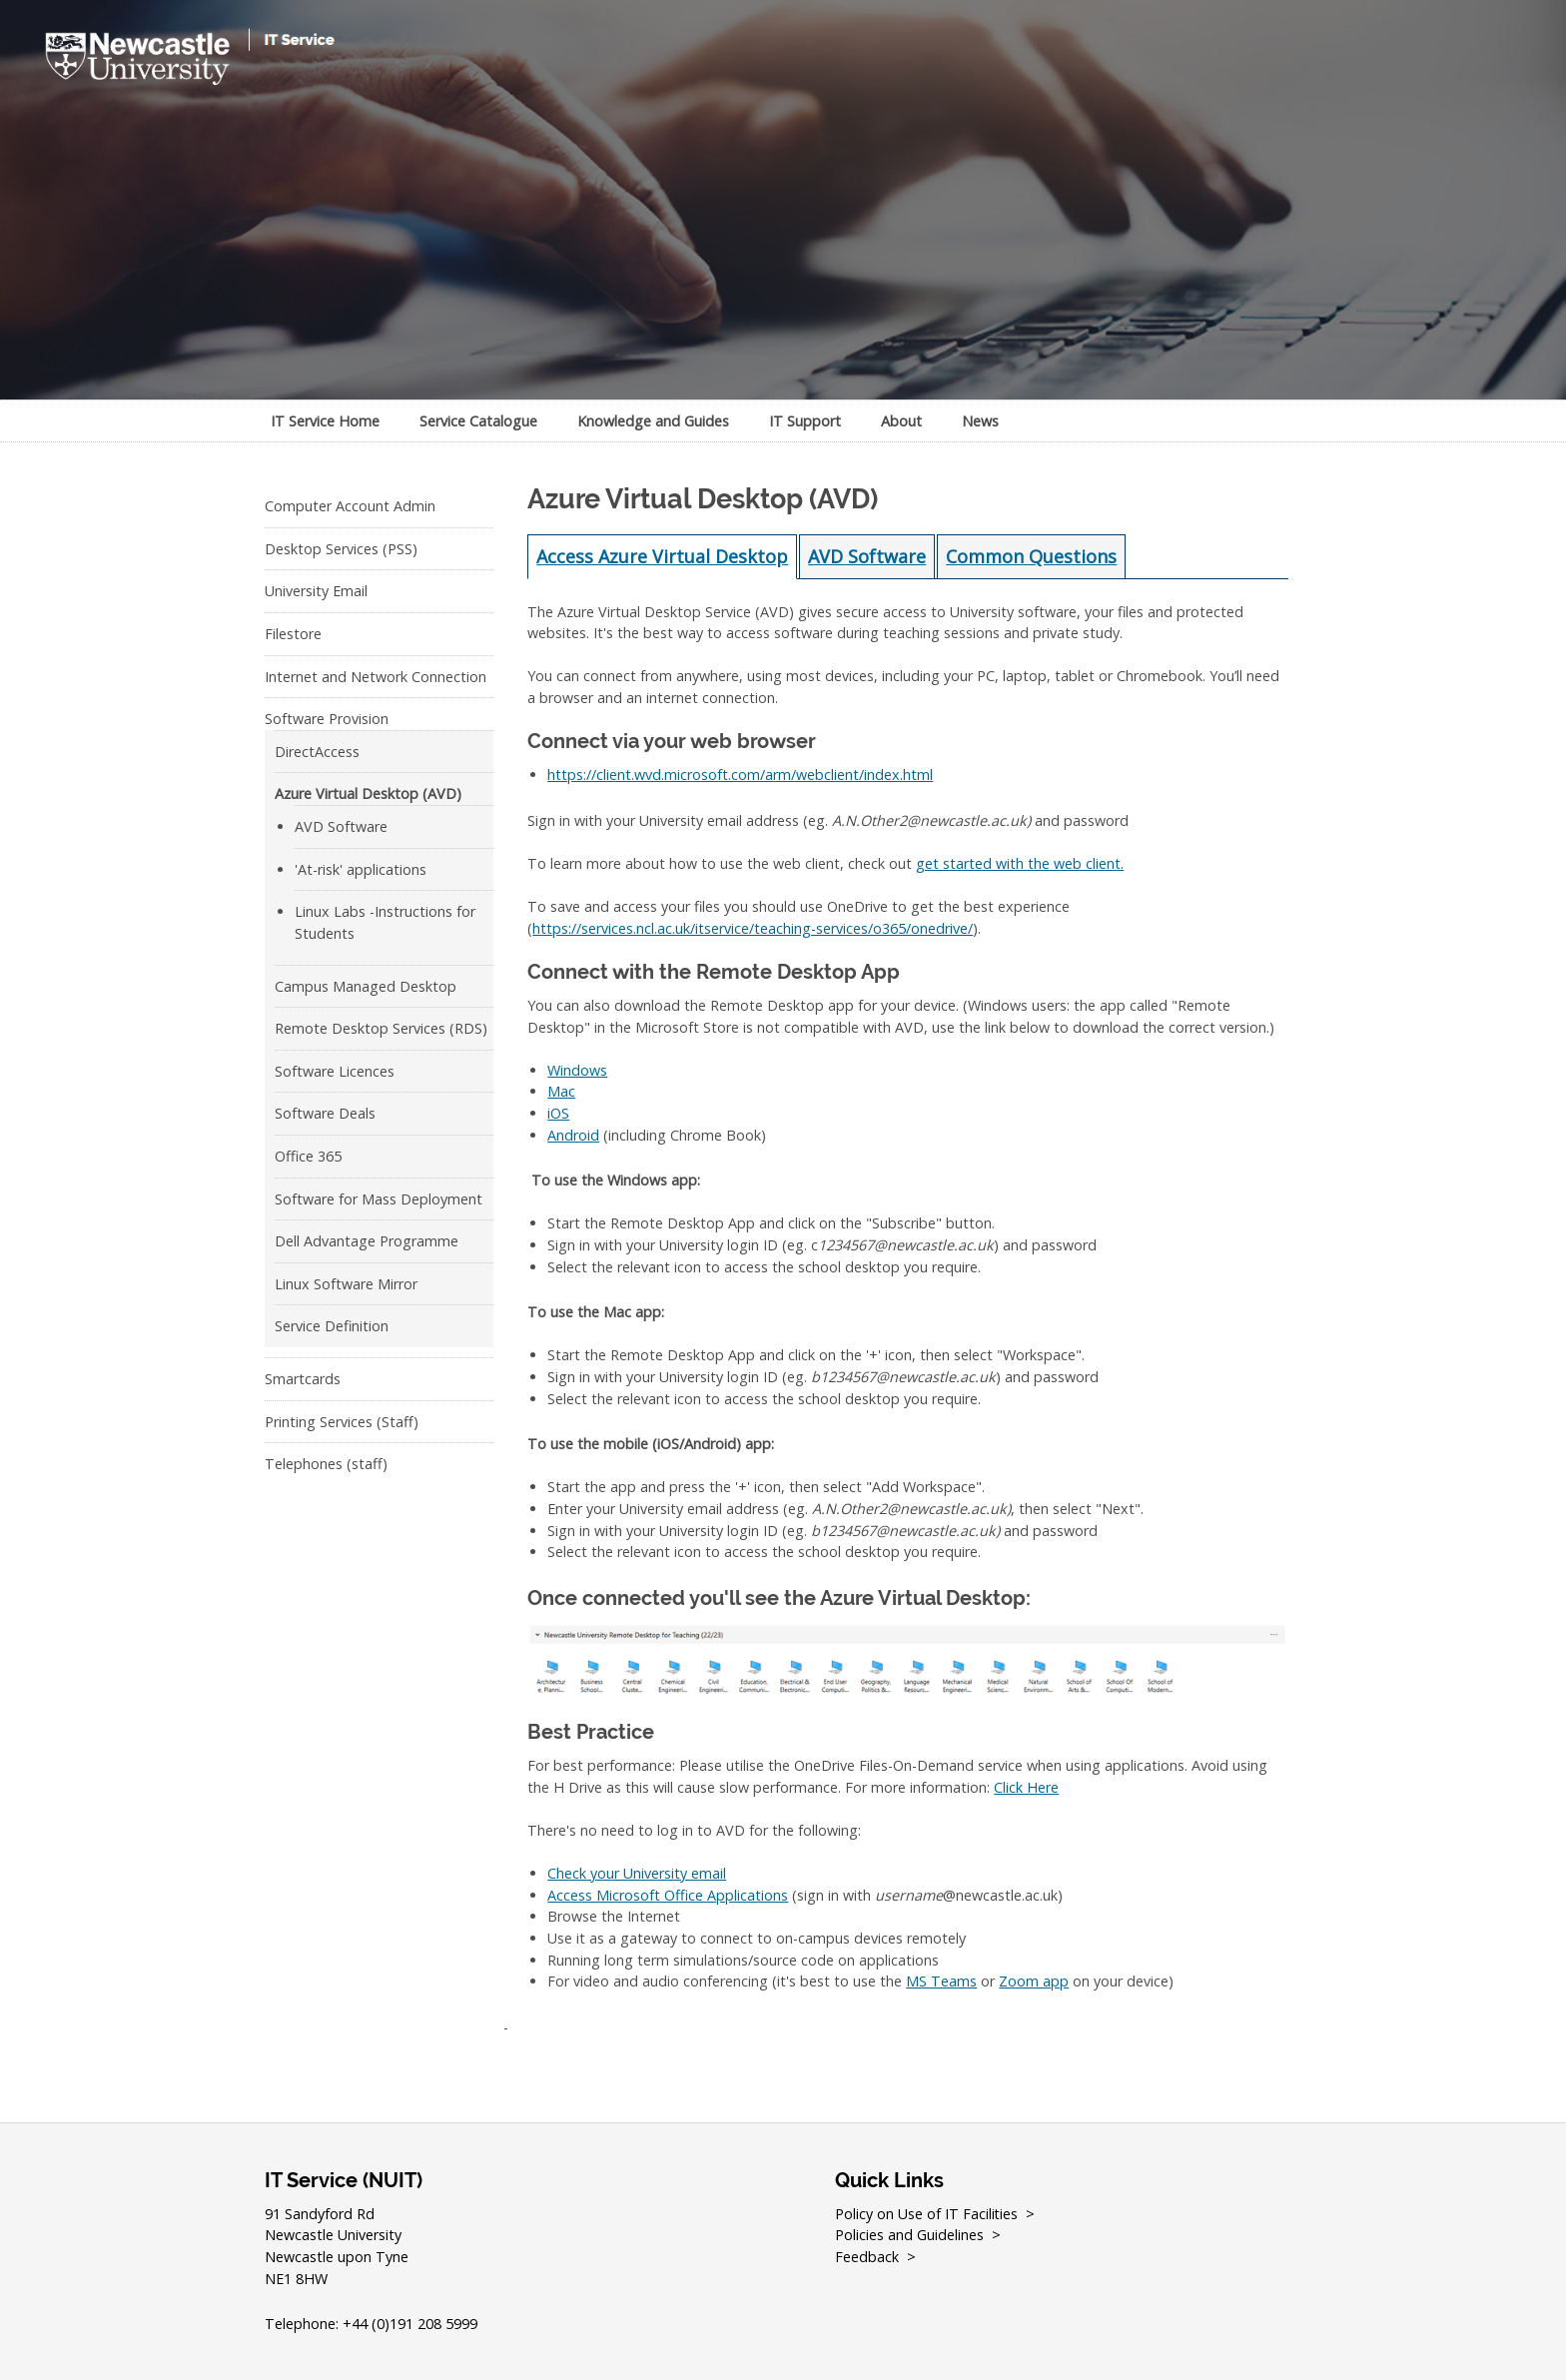 The height and width of the screenshot is (2380, 1566). What do you see at coordinates (667, 1895) in the screenshot?
I see `Access Microsoft Office Applications` at bounding box center [667, 1895].